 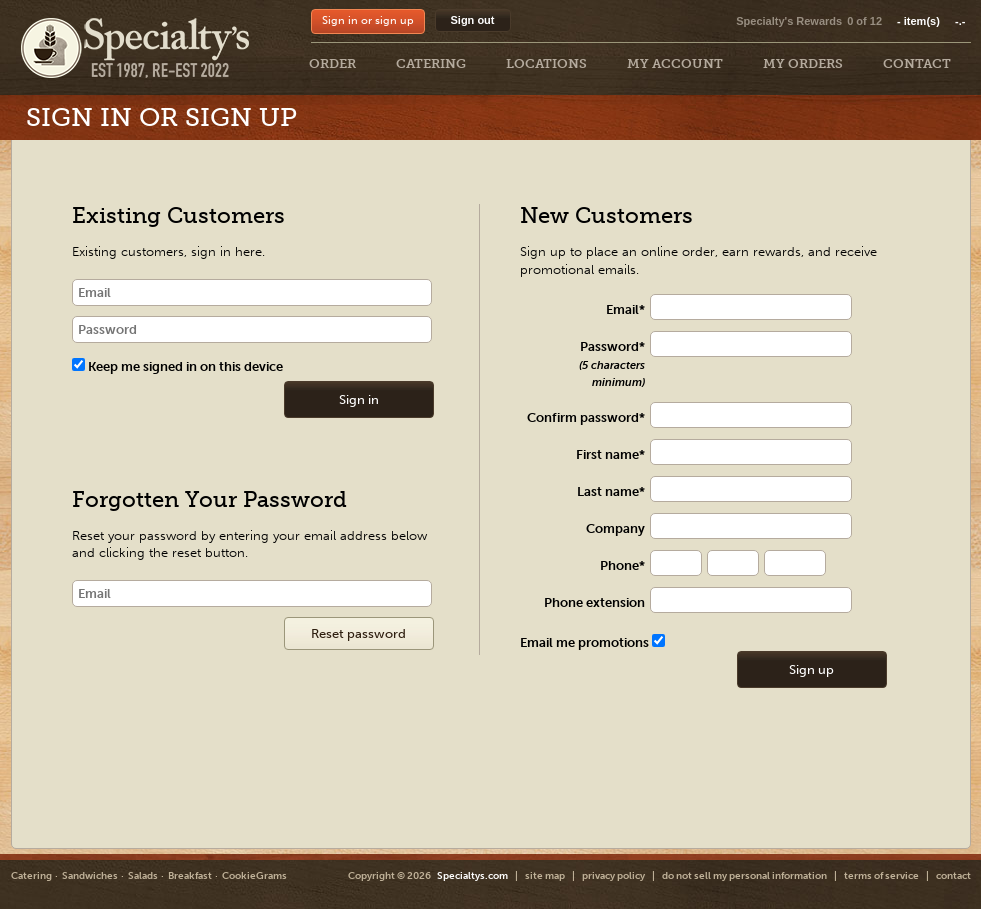 I want to click on Specialty's Rewards, so click(x=789, y=21).